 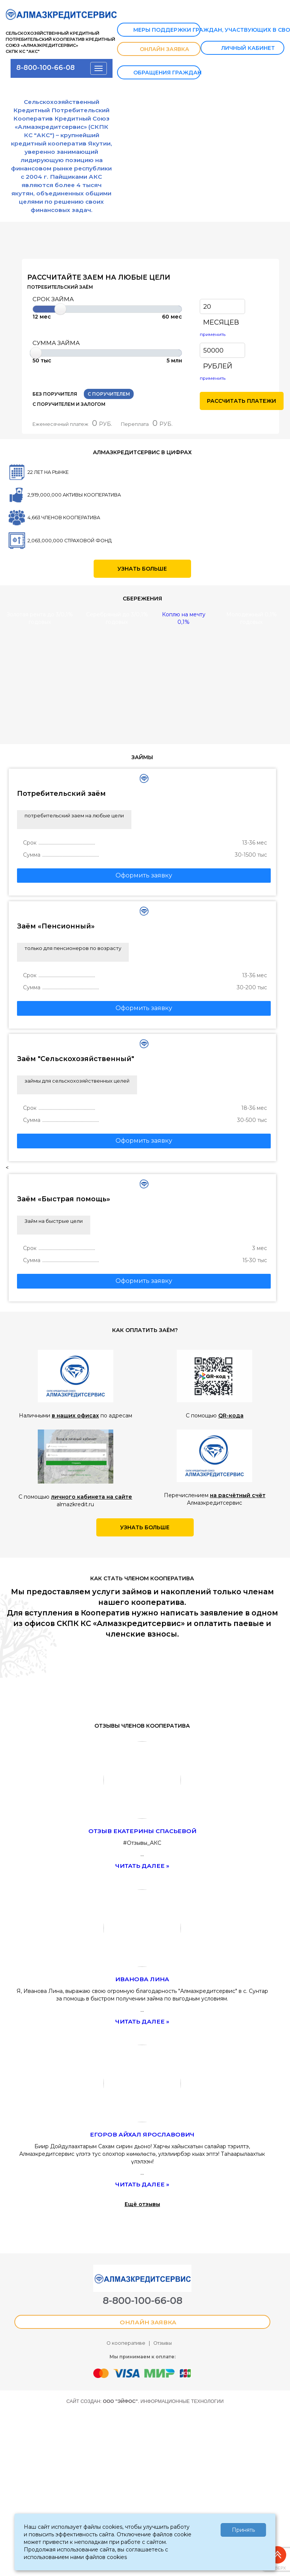 What do you see at coordinates (221, 322) in the screenshot?
I see `МЕСЯЦЕВ` at bounding box center [221, 322].